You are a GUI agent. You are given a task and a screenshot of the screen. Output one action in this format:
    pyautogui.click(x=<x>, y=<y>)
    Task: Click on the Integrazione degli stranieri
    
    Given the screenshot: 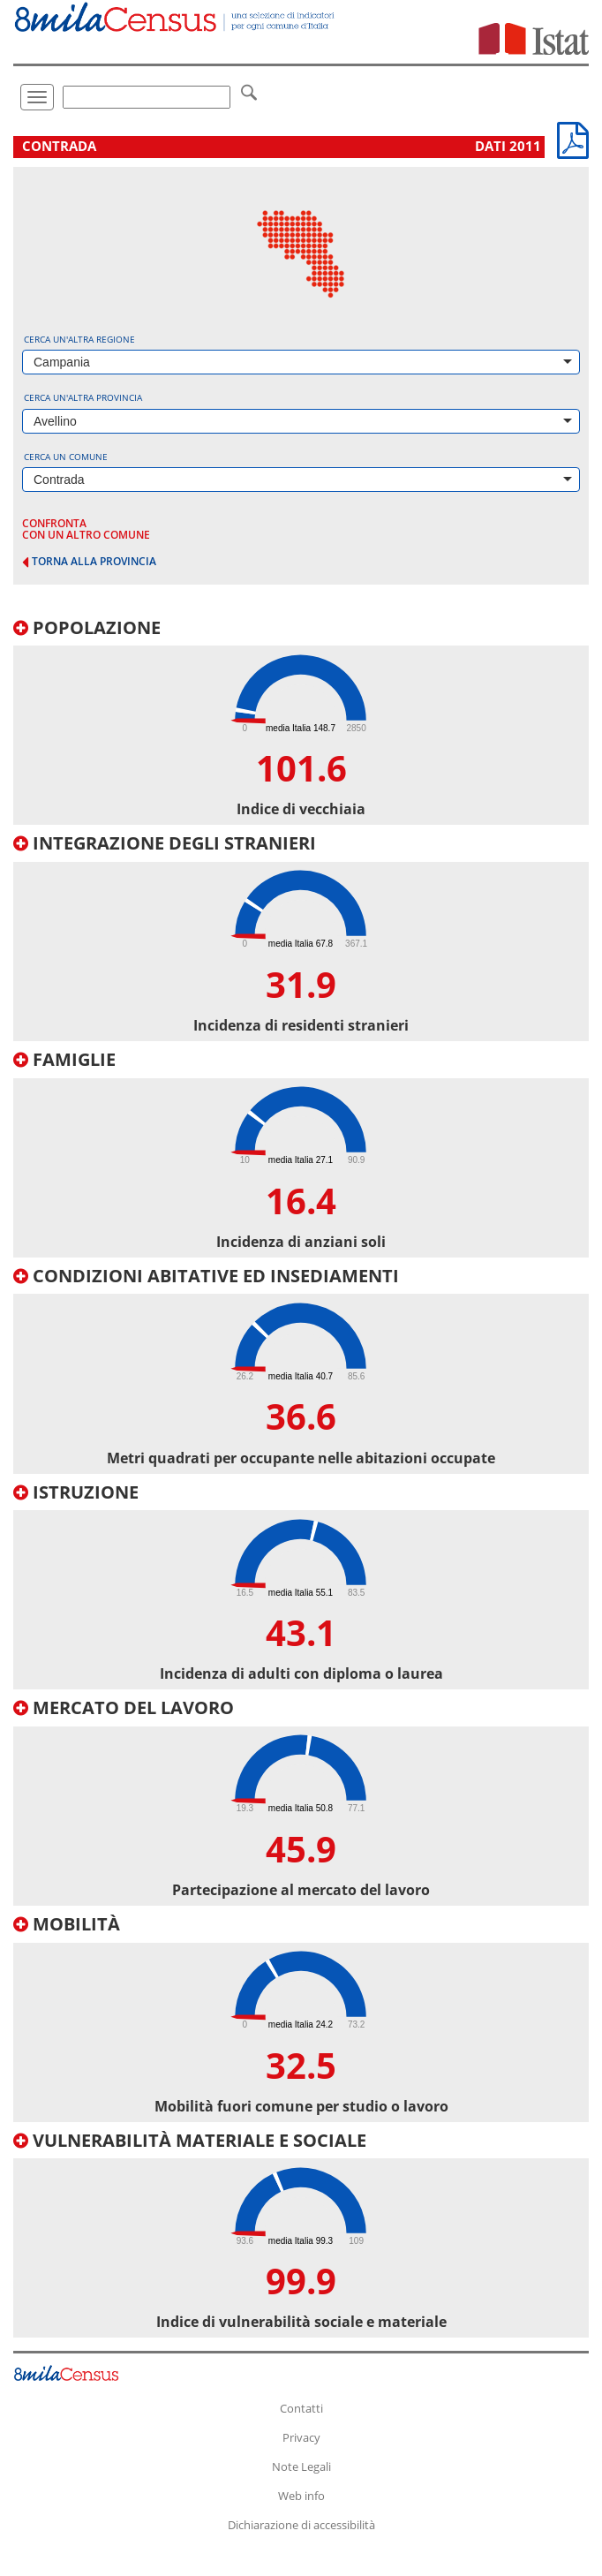 What is the action you would take?
    pyautogui.click(x=164, y=843)
    